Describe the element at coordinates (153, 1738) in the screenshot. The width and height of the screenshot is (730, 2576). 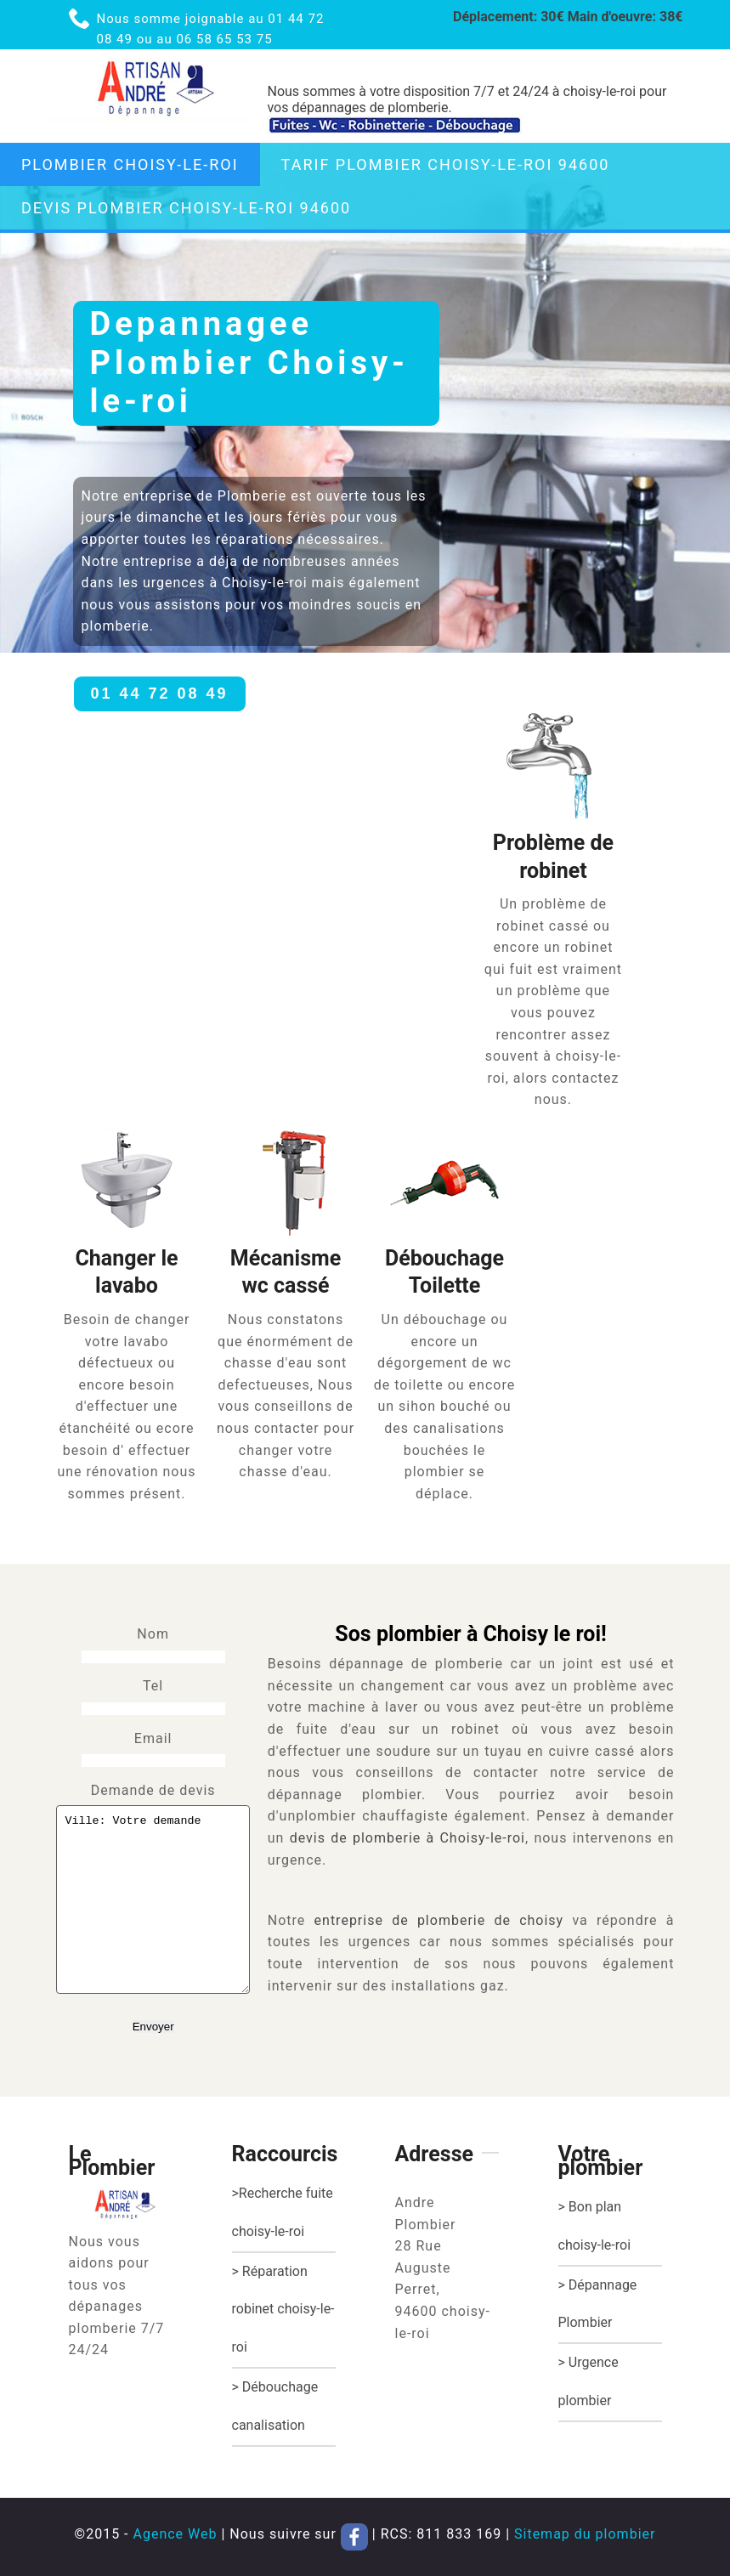
I see `Email` at that location.